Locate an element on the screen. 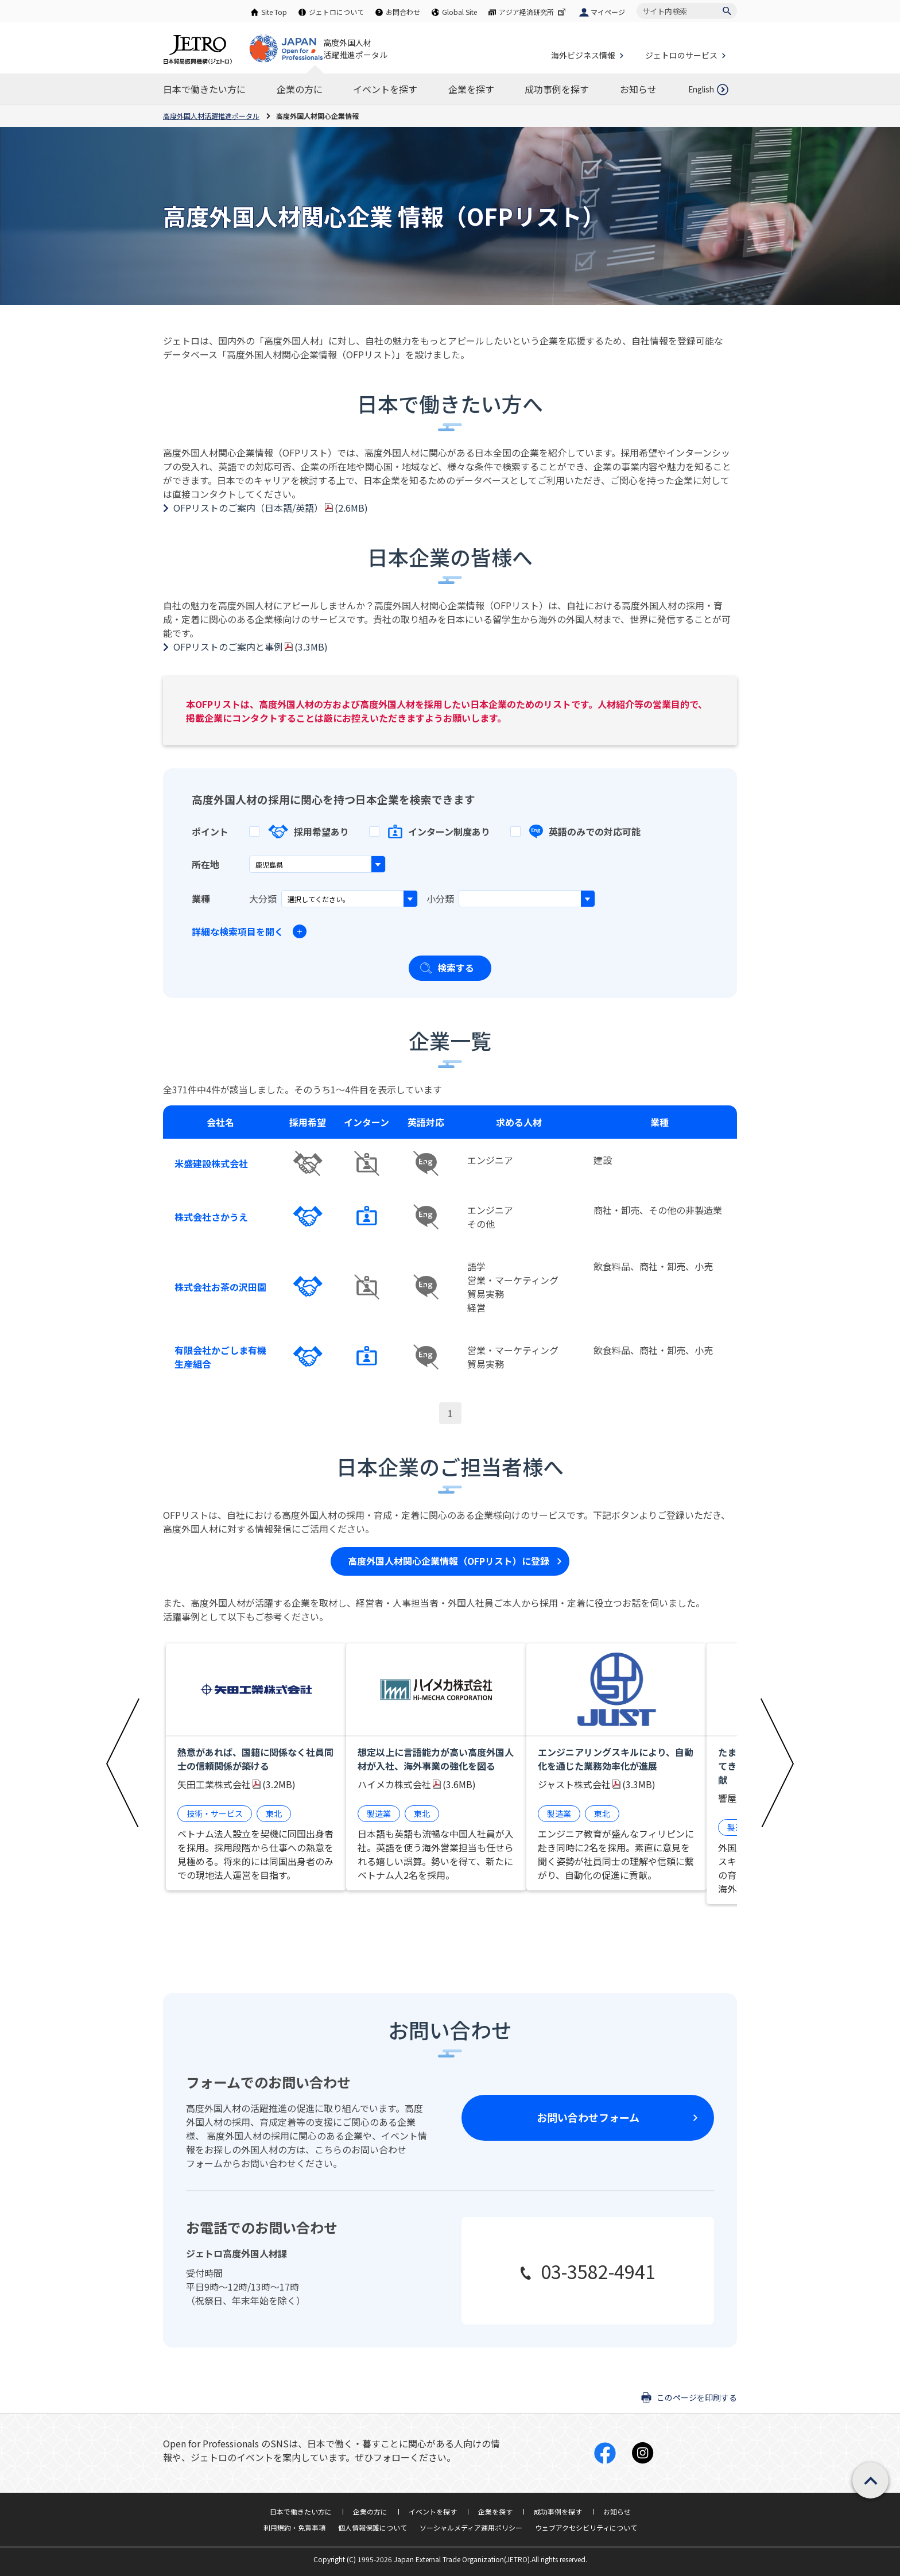 Image resolution: width=900 pixels, height=2576 pixels. [日本で働きたい方にのナビゲーションを表示する] is located at coordinates (204, 89).